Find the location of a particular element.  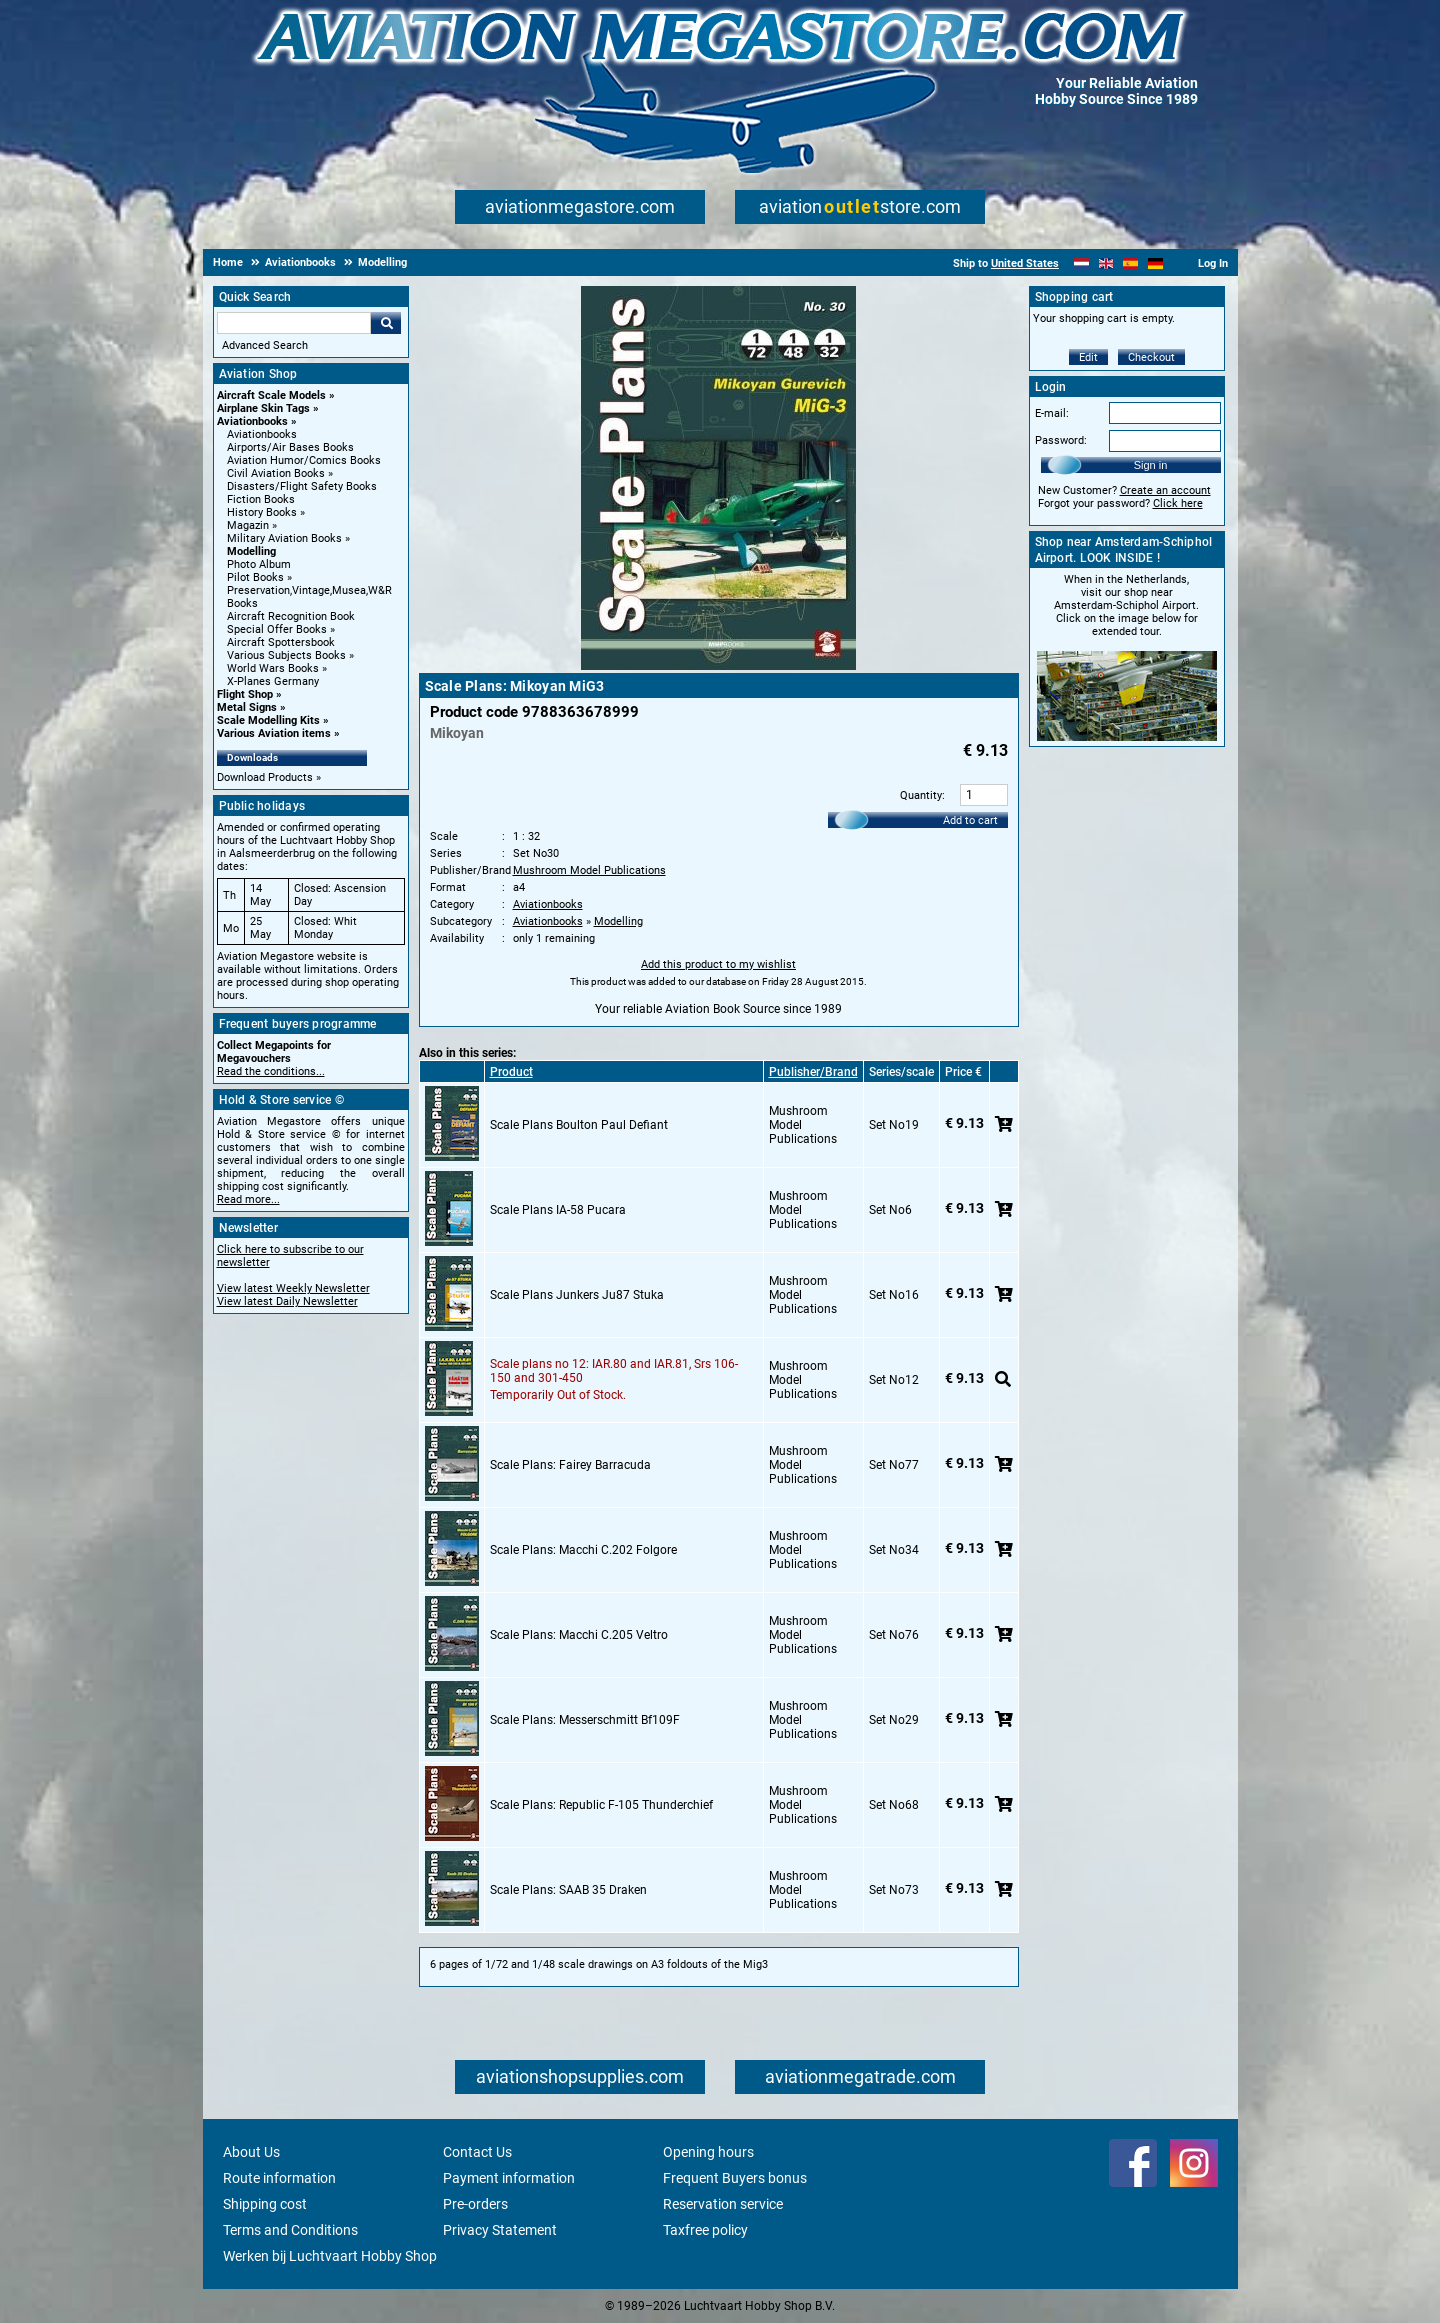

Pre-orders is located at coordinates (475, 2204).